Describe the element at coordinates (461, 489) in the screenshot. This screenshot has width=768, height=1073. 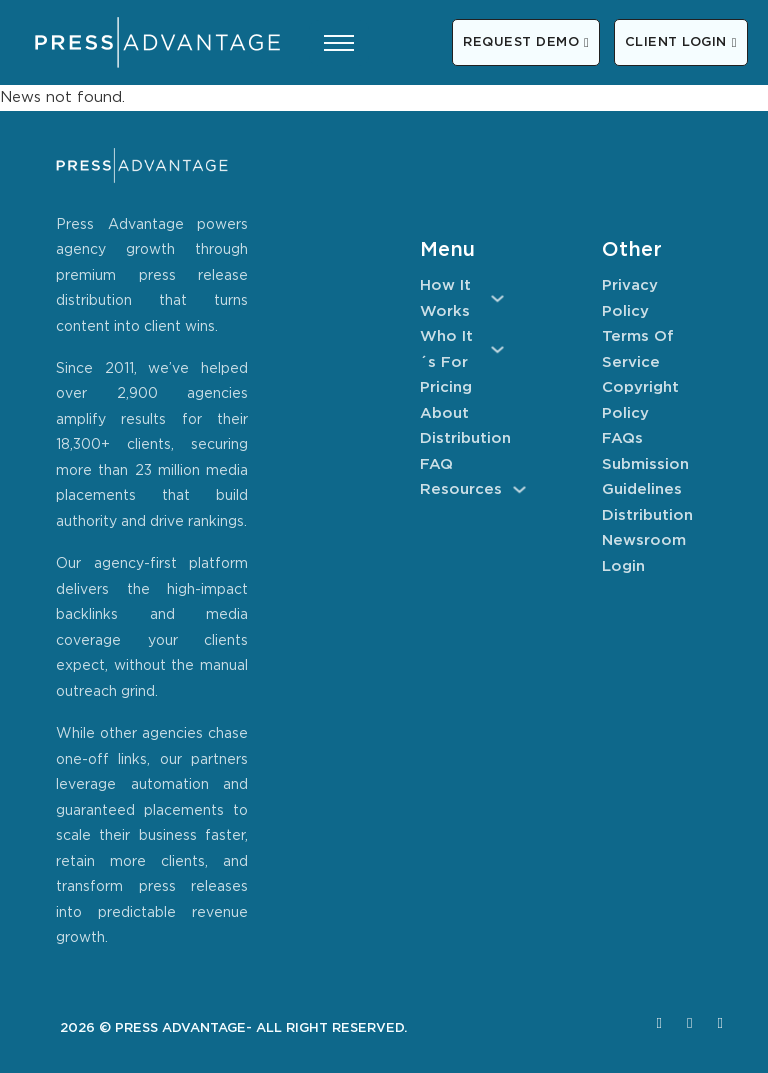
I see `Resources` at that location.